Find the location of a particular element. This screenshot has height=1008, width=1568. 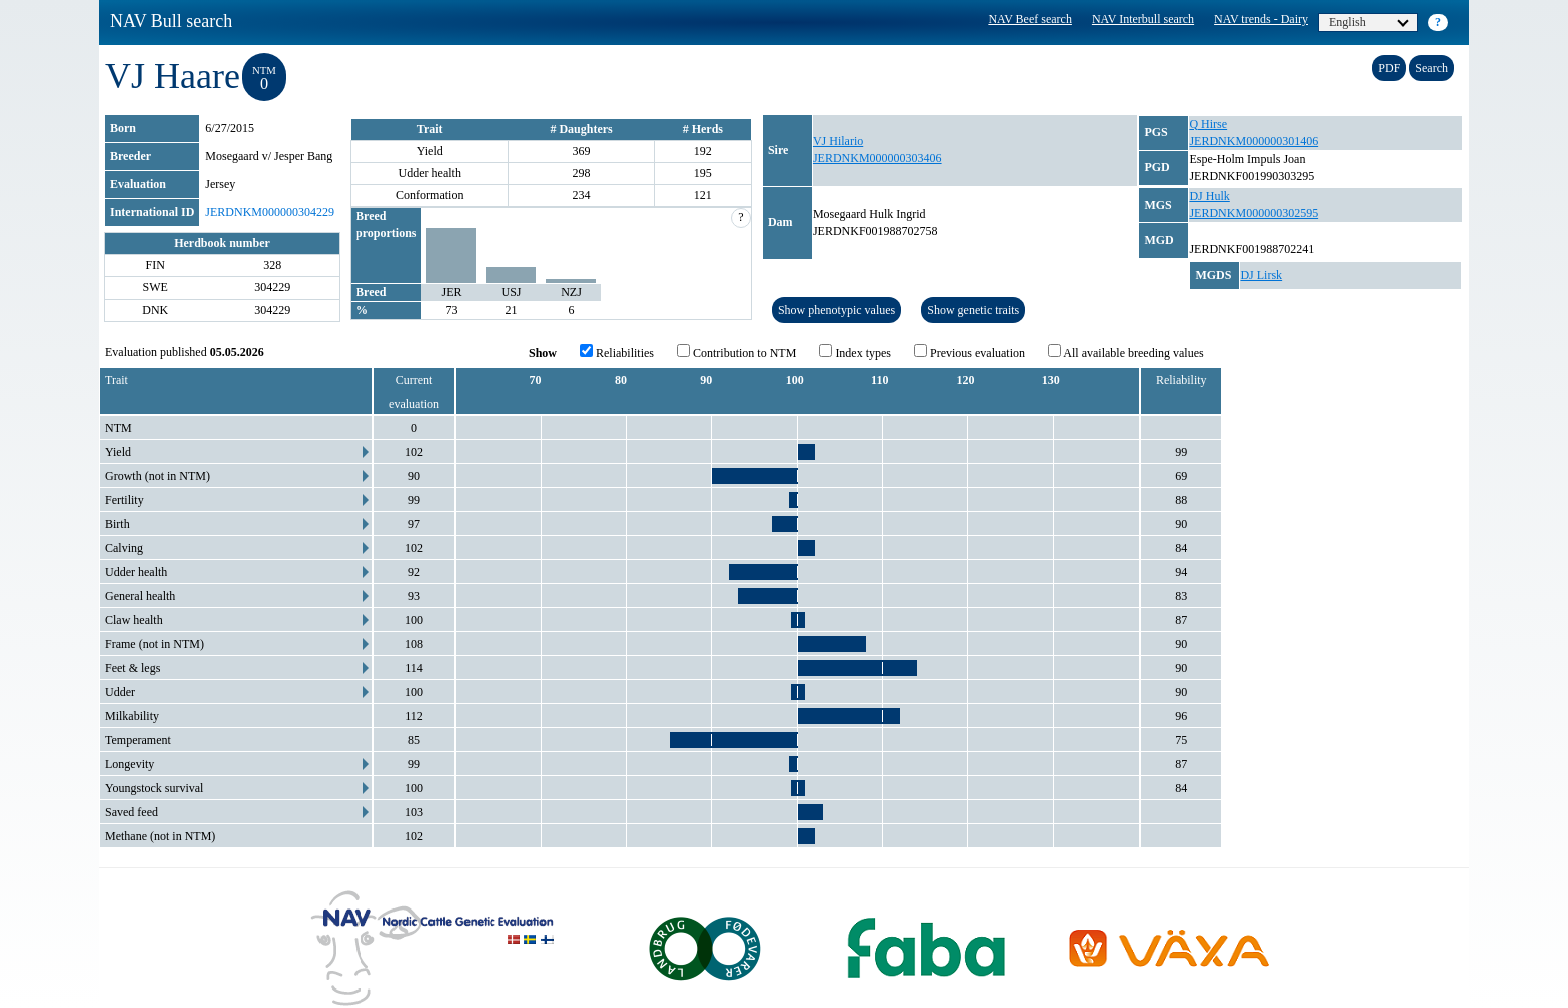

JERDNKM000000304229 is located at coordinates (269, 212).